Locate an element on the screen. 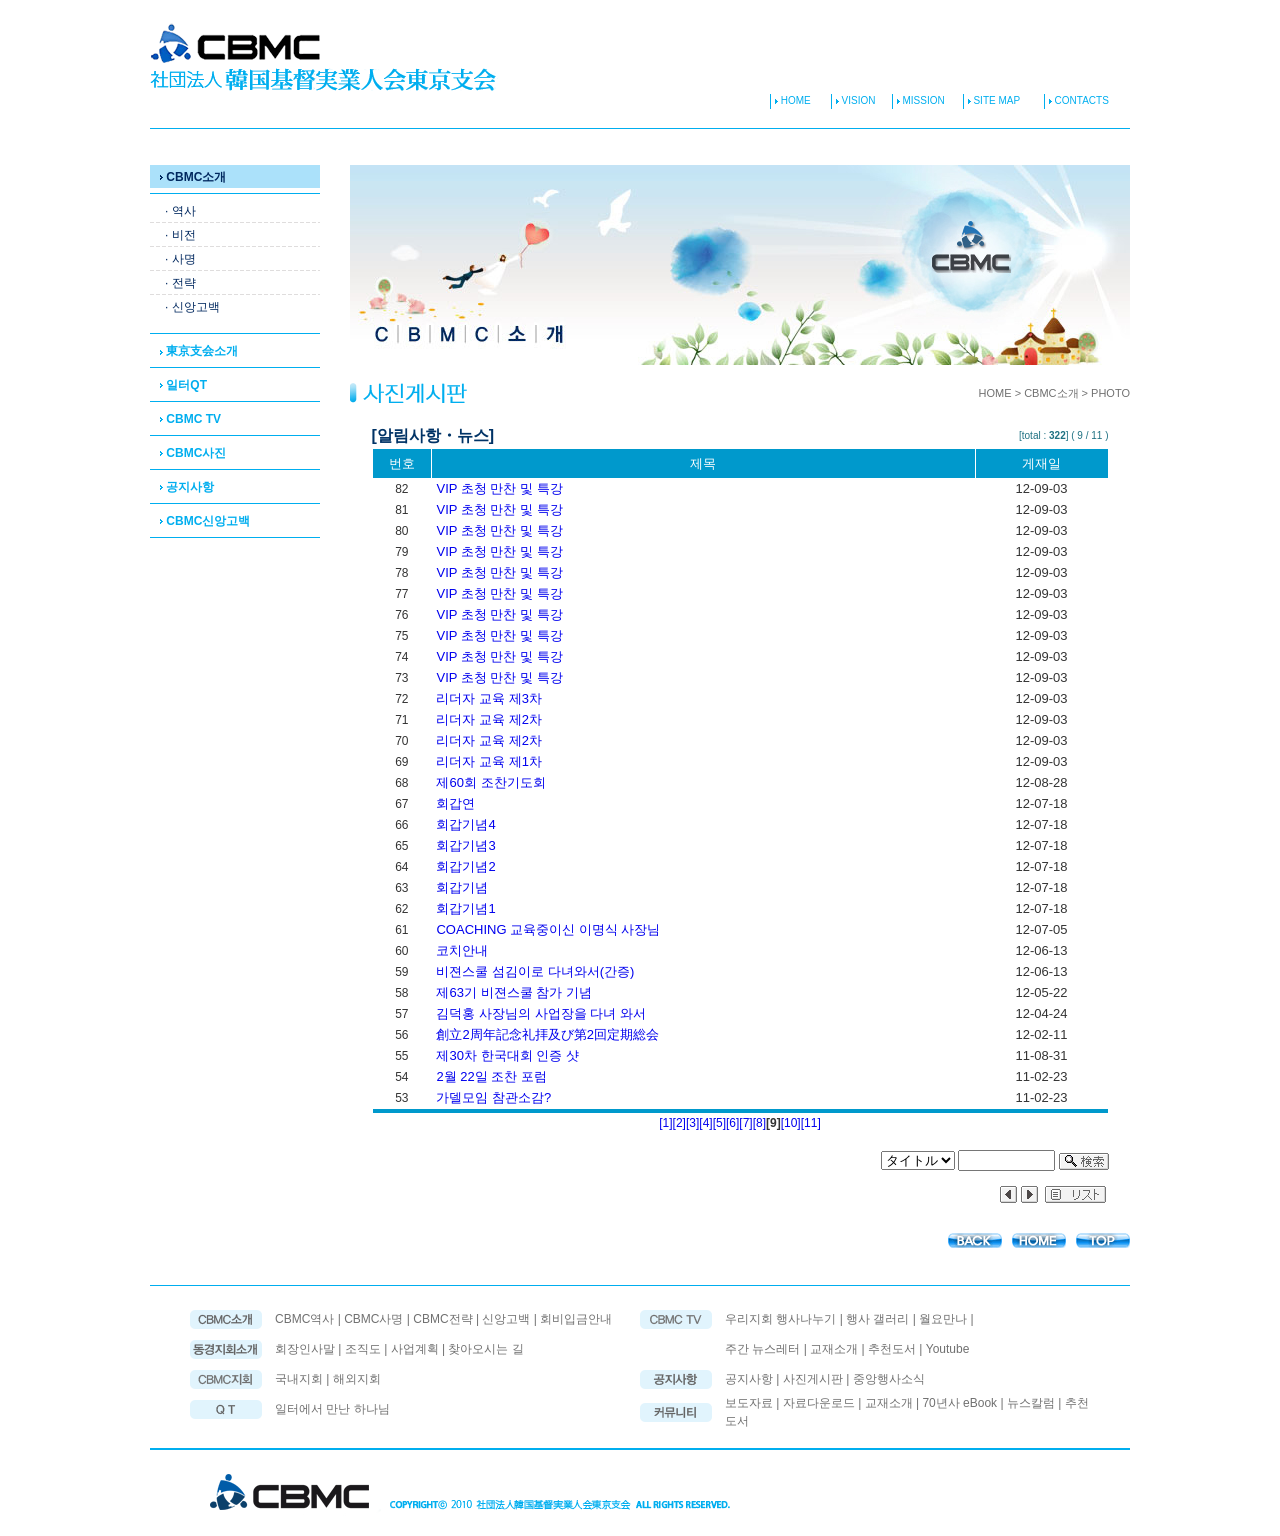  자료다운로드 is located at coordinates (819, 1403).